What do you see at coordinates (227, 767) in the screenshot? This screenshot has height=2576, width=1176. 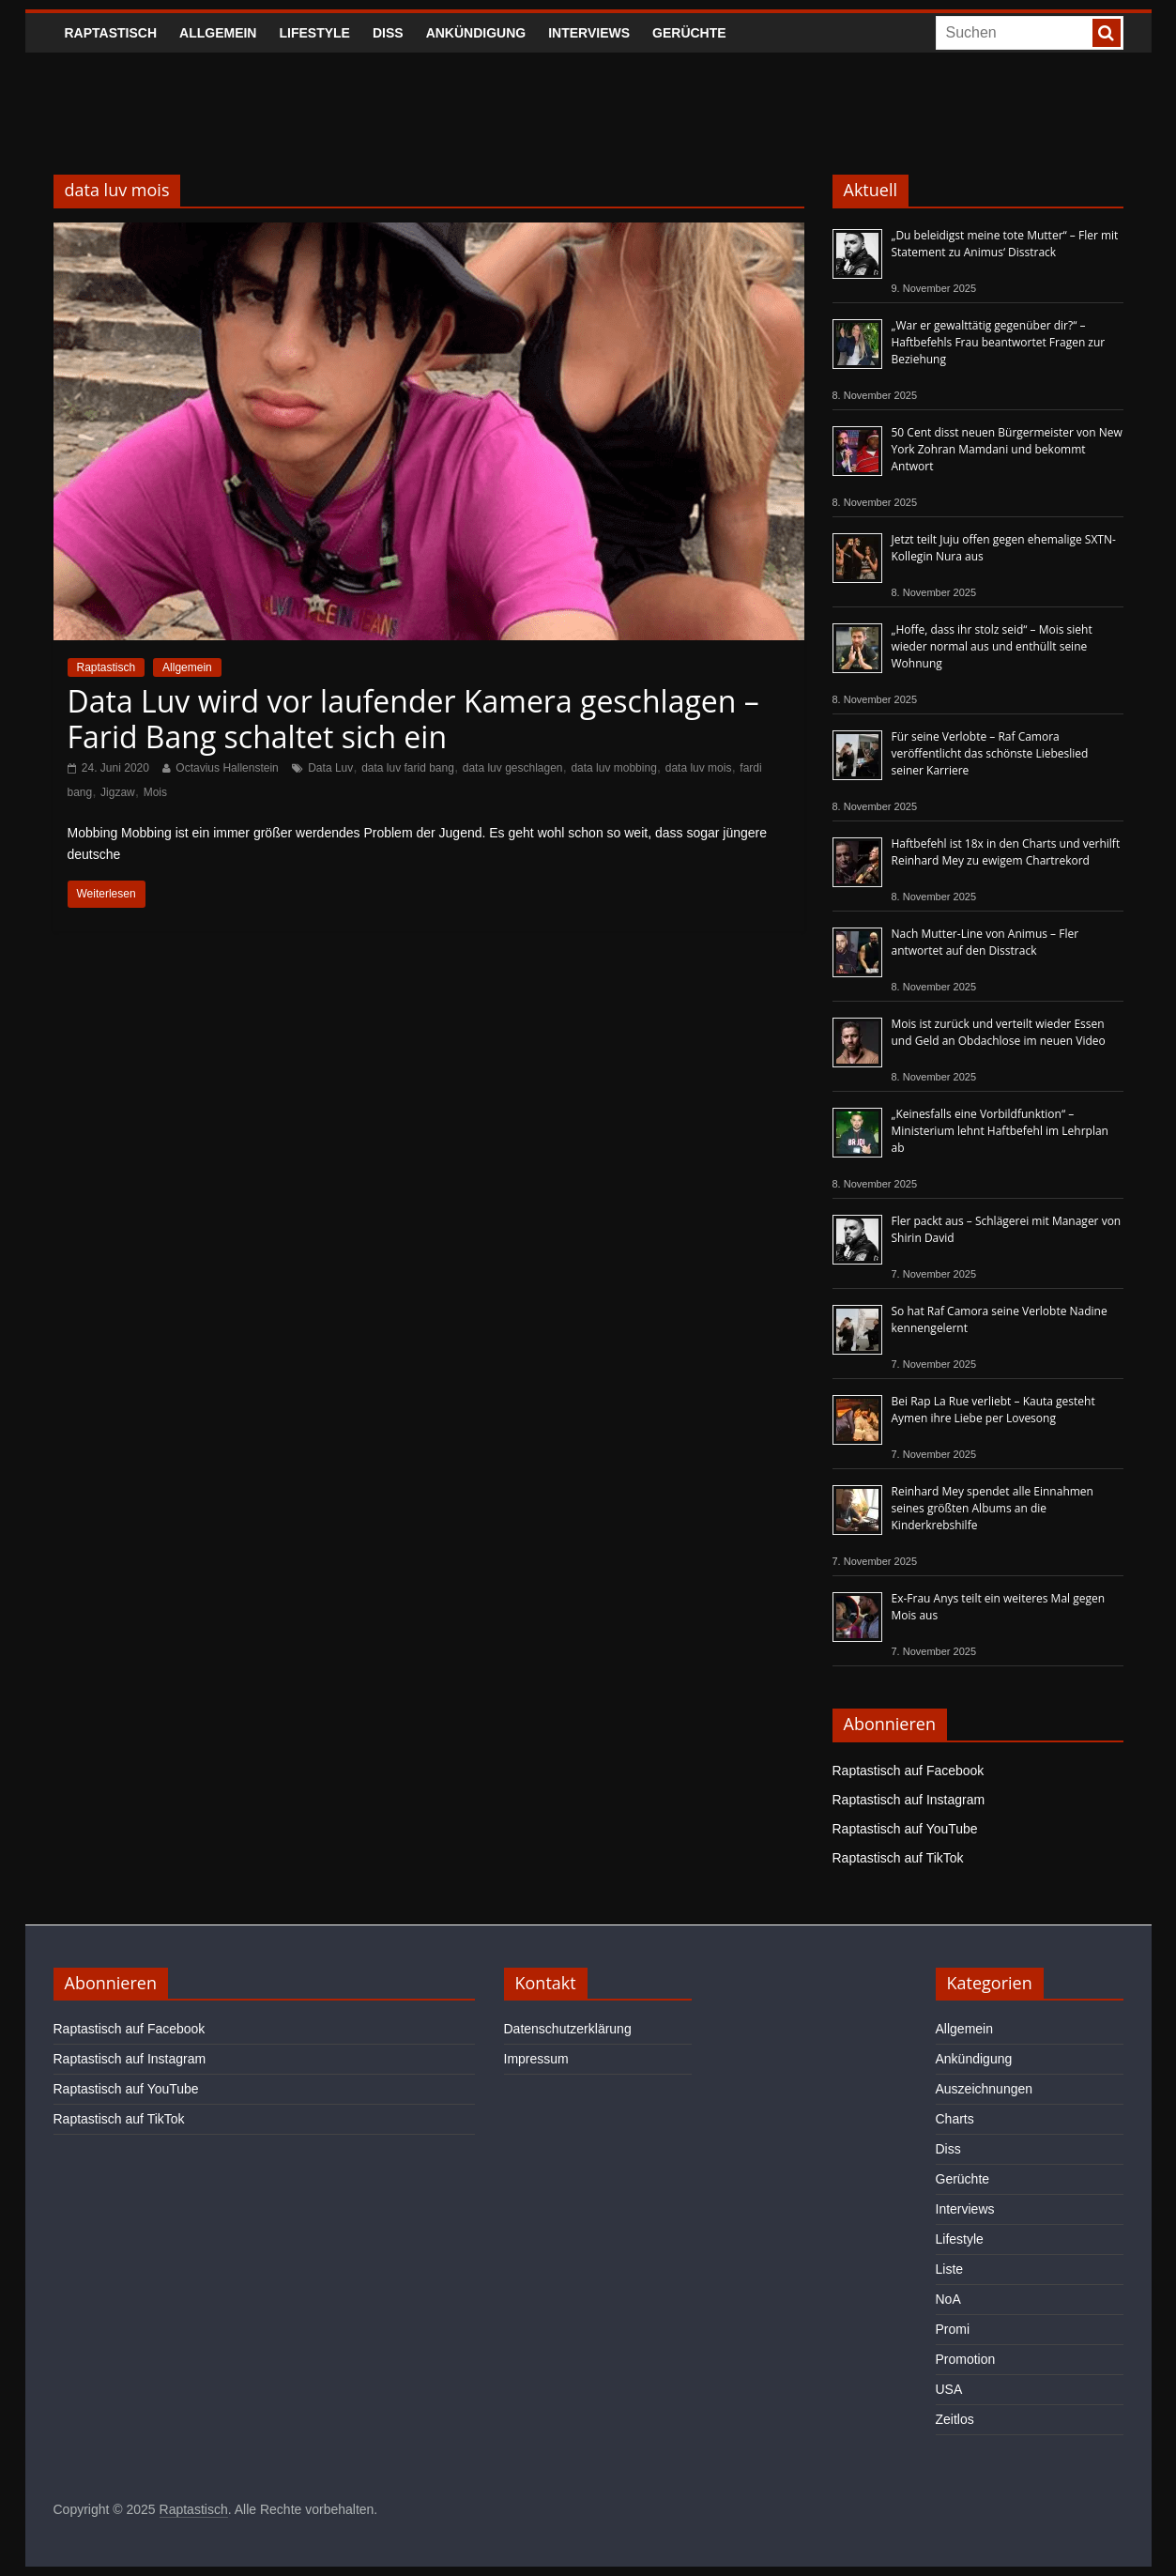 I see `Octavius Hallenstein` at bounding box center [227, 767].